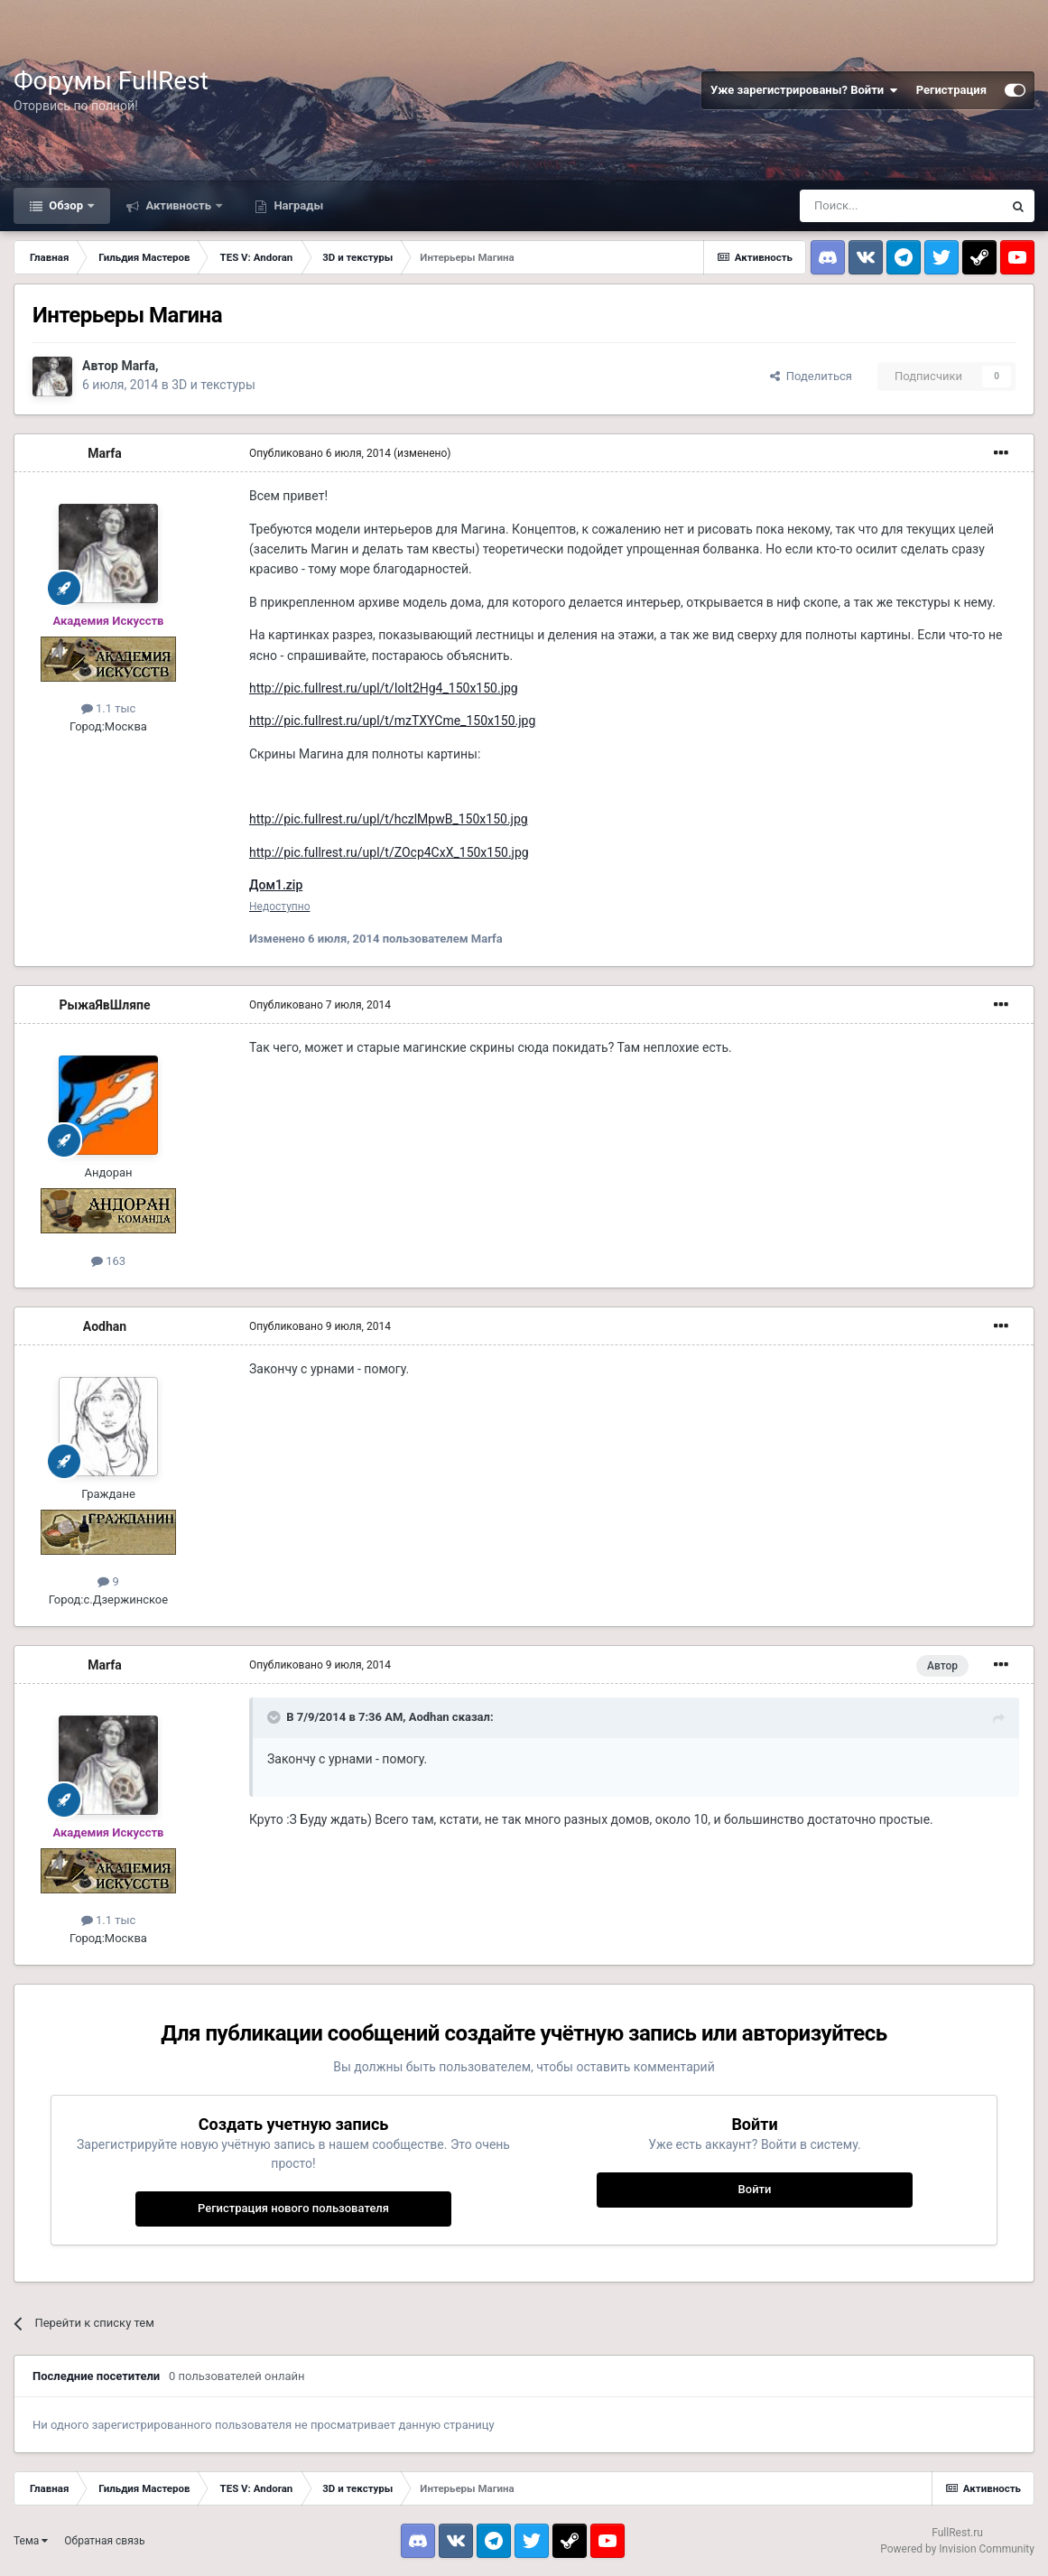 This screenshot has width=1048, height=2576. I want to click on 1.1 тыс, so click(108, 708).